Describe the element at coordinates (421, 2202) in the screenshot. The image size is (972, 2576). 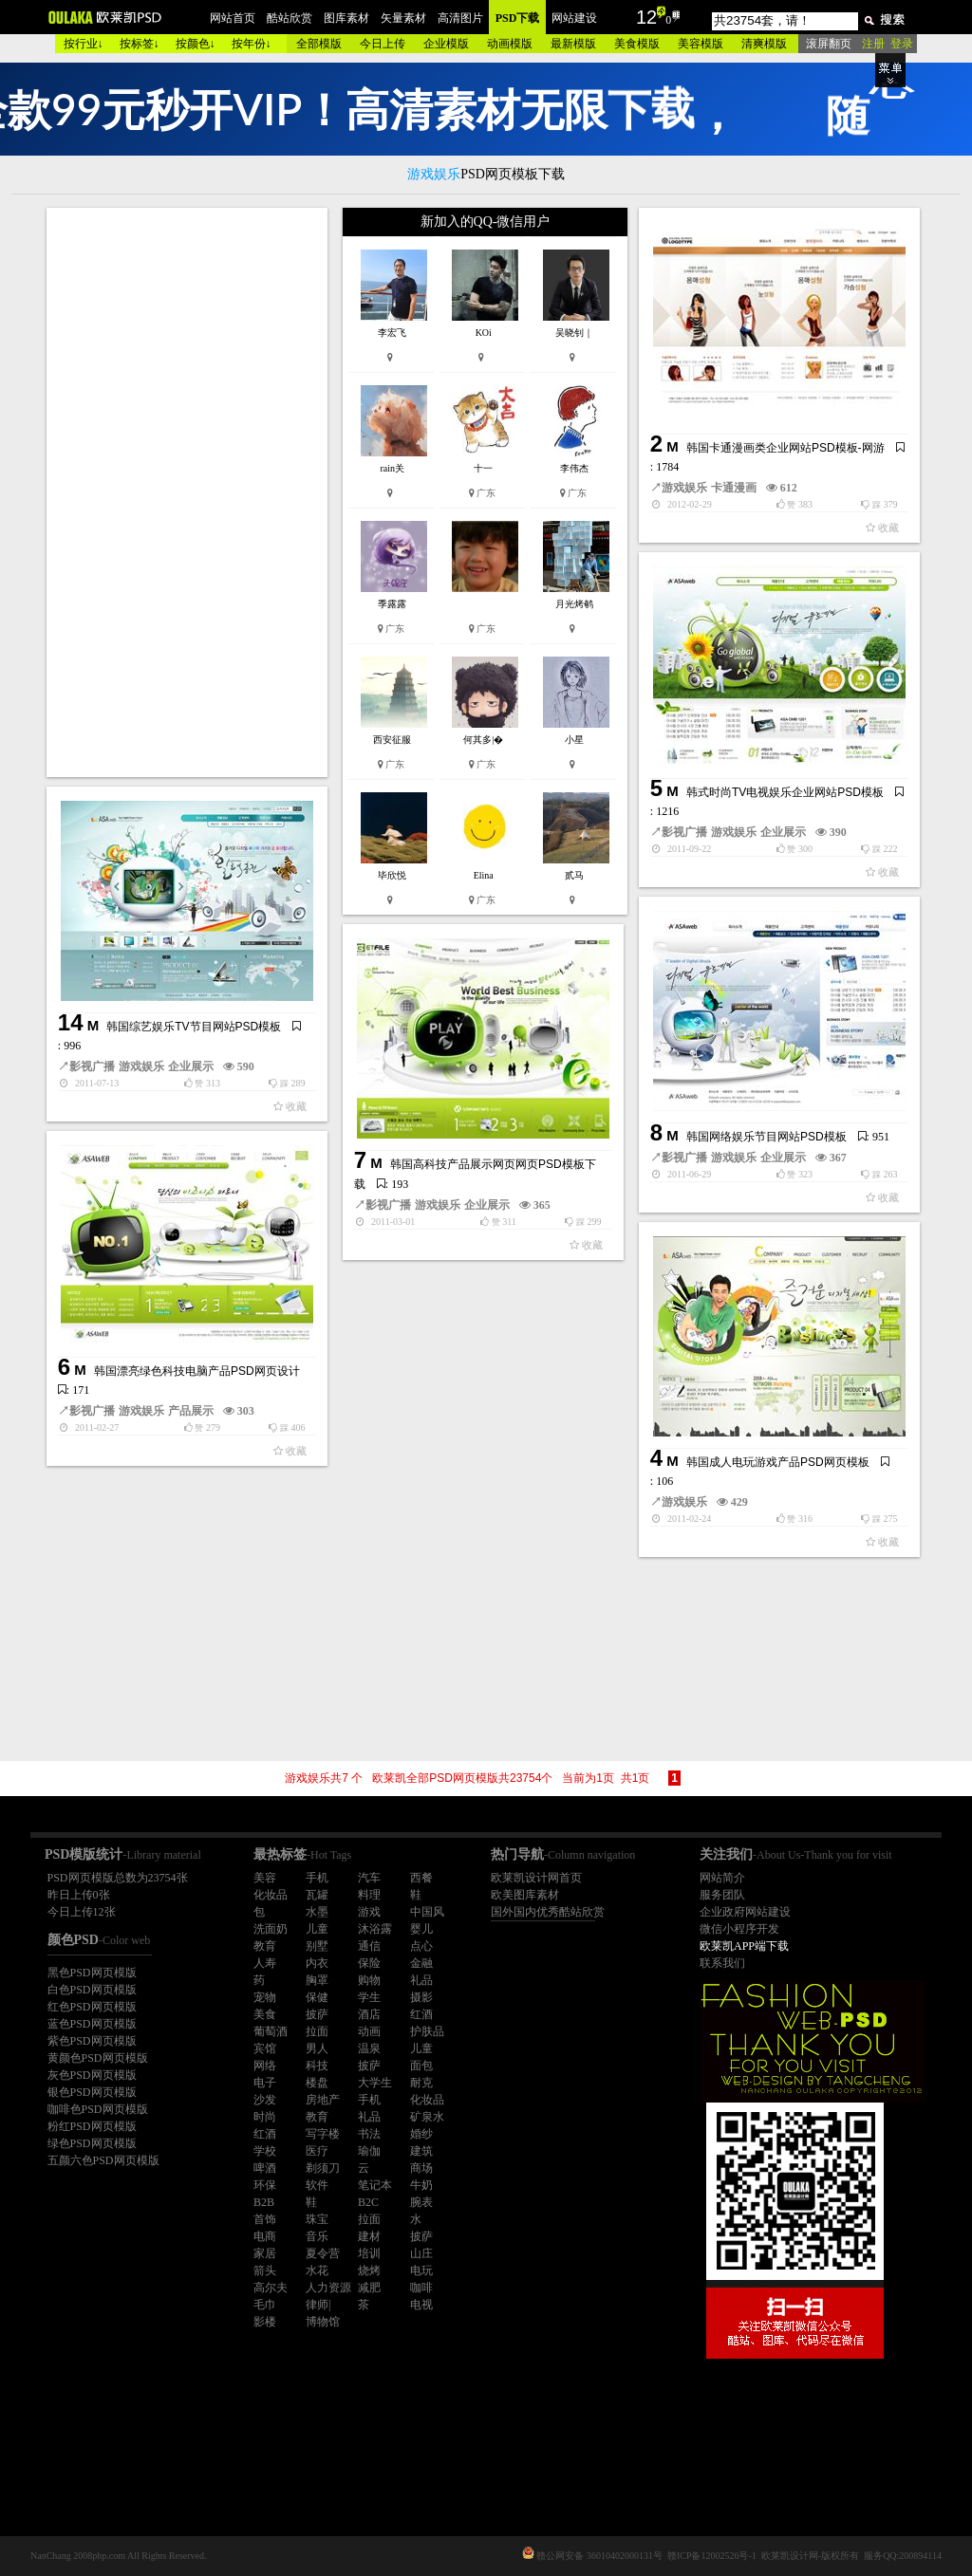
I see `腕表` at that location.